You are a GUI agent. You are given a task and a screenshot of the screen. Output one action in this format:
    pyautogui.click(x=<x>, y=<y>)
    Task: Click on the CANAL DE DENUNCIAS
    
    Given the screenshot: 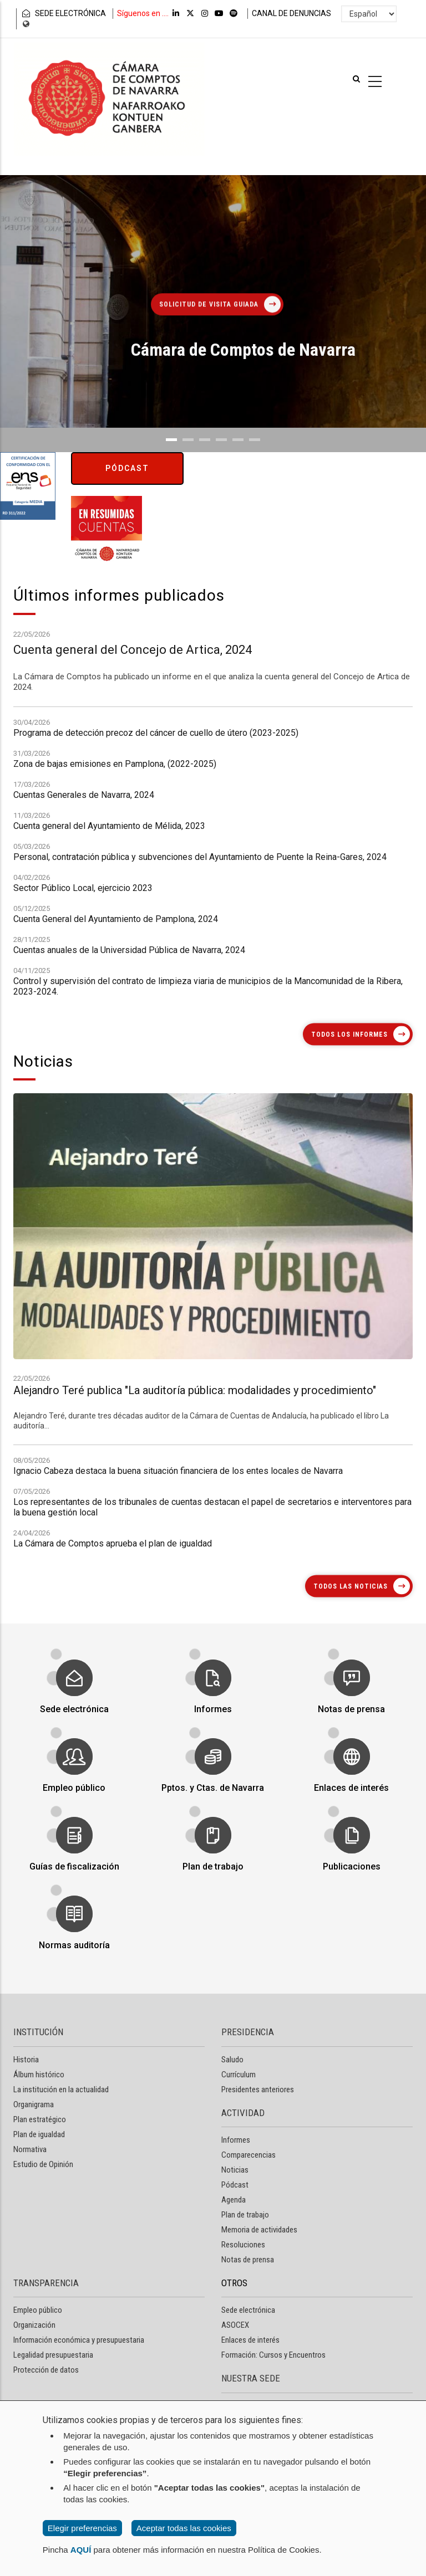 What is the action you would take?
    pyautogui.click(x=291, y=13)
    